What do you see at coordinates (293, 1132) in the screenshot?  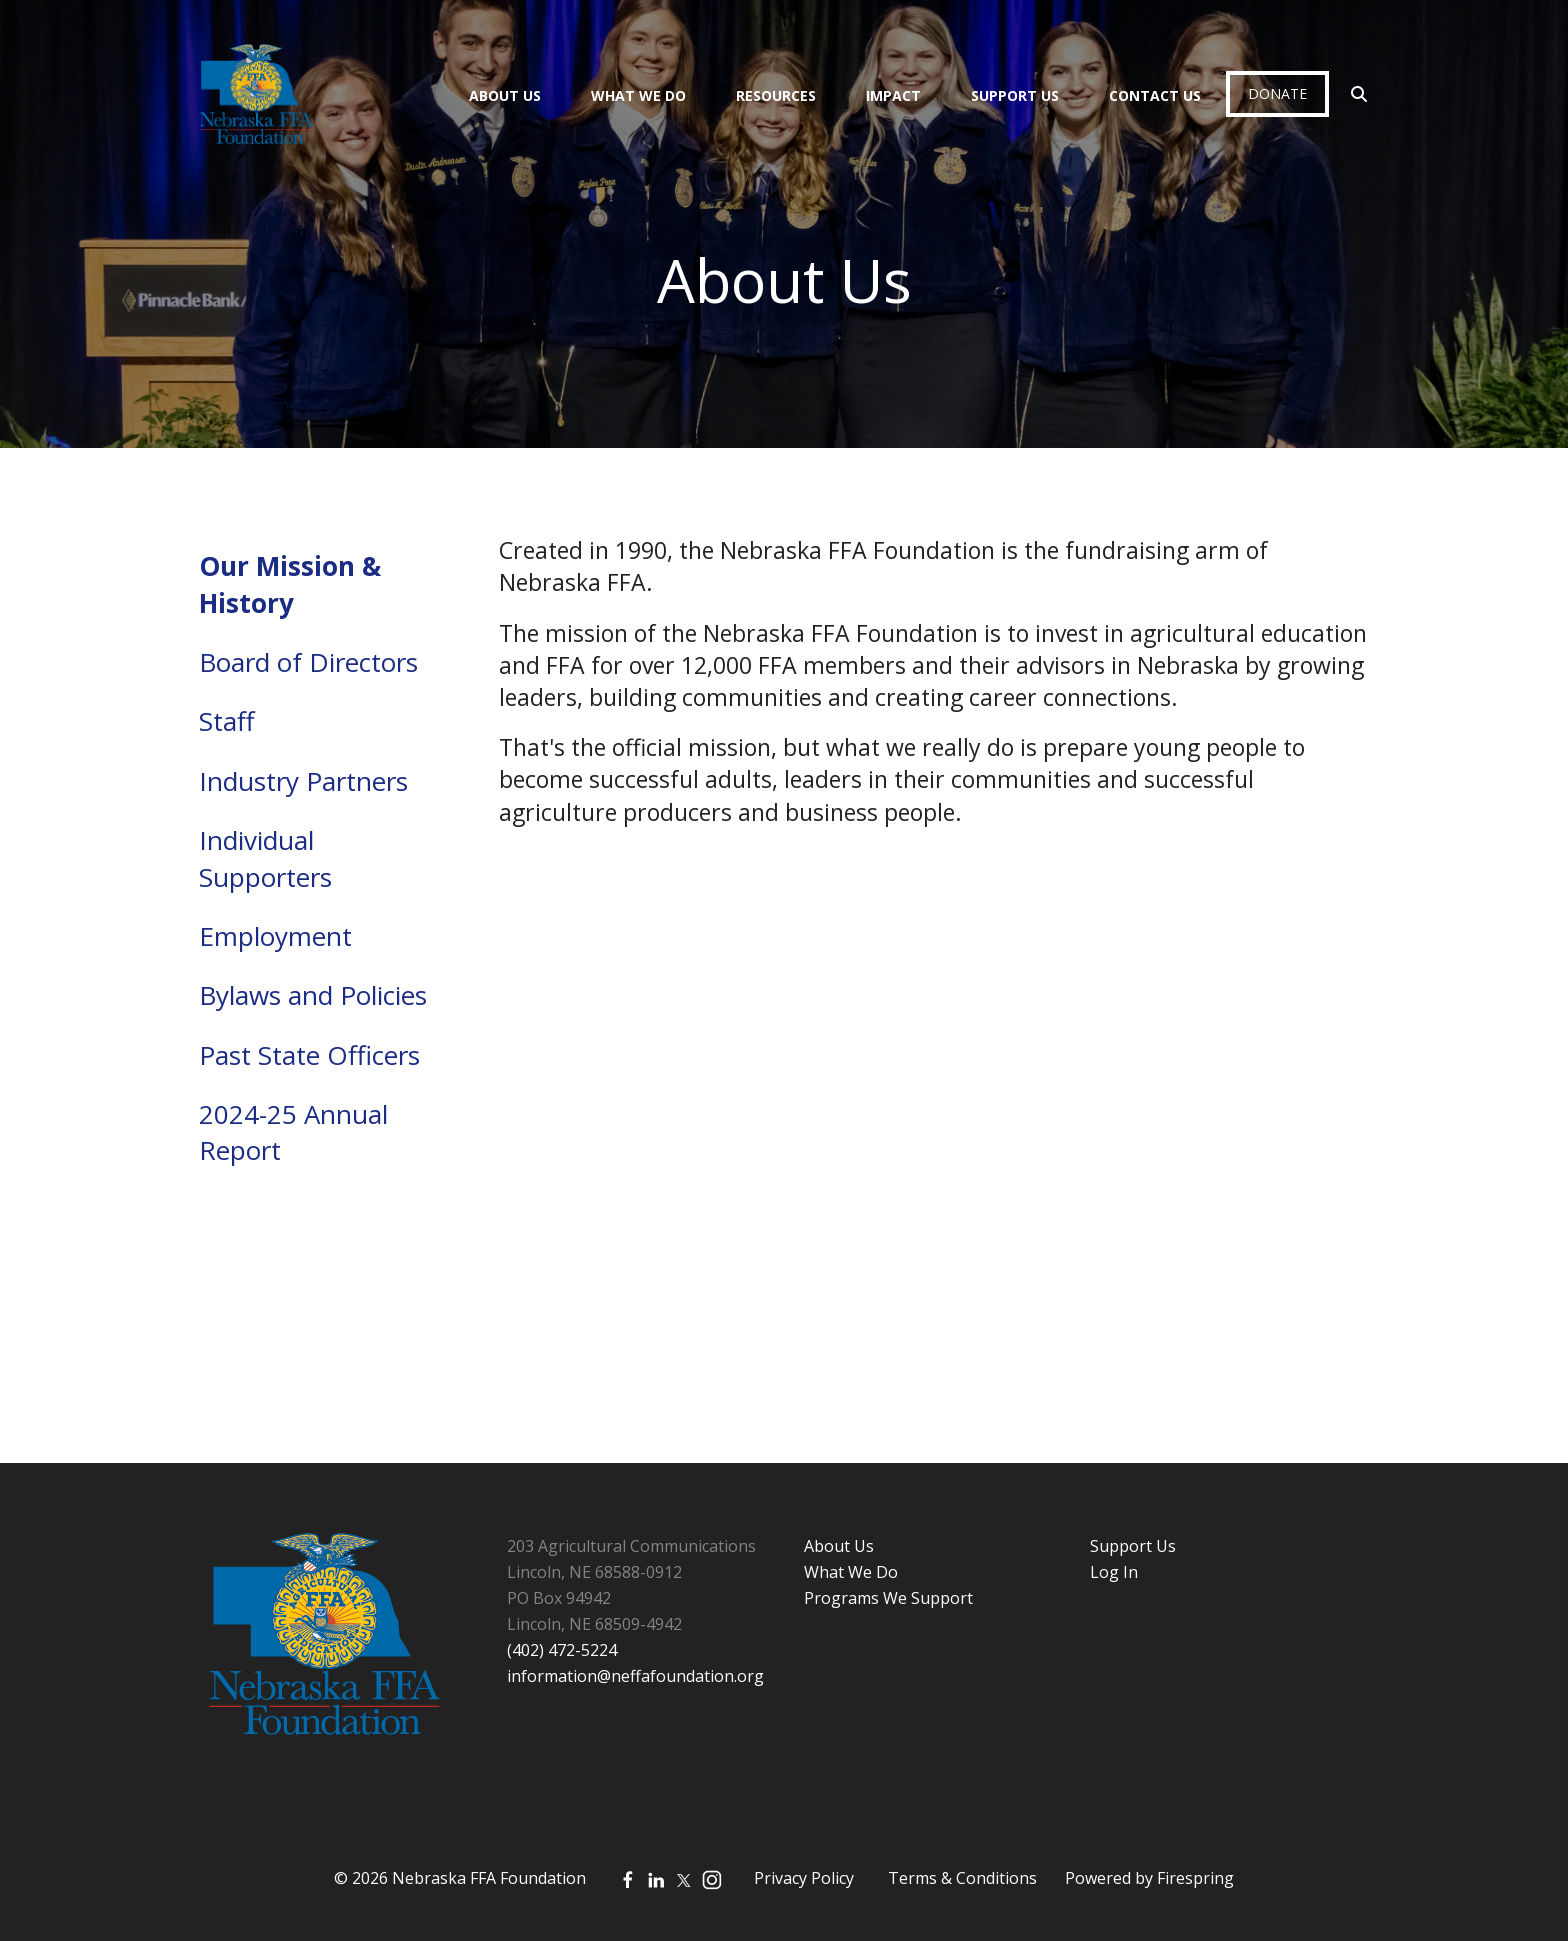 I see `2024-25 Annual Report` at bounding box center [293, 1132].